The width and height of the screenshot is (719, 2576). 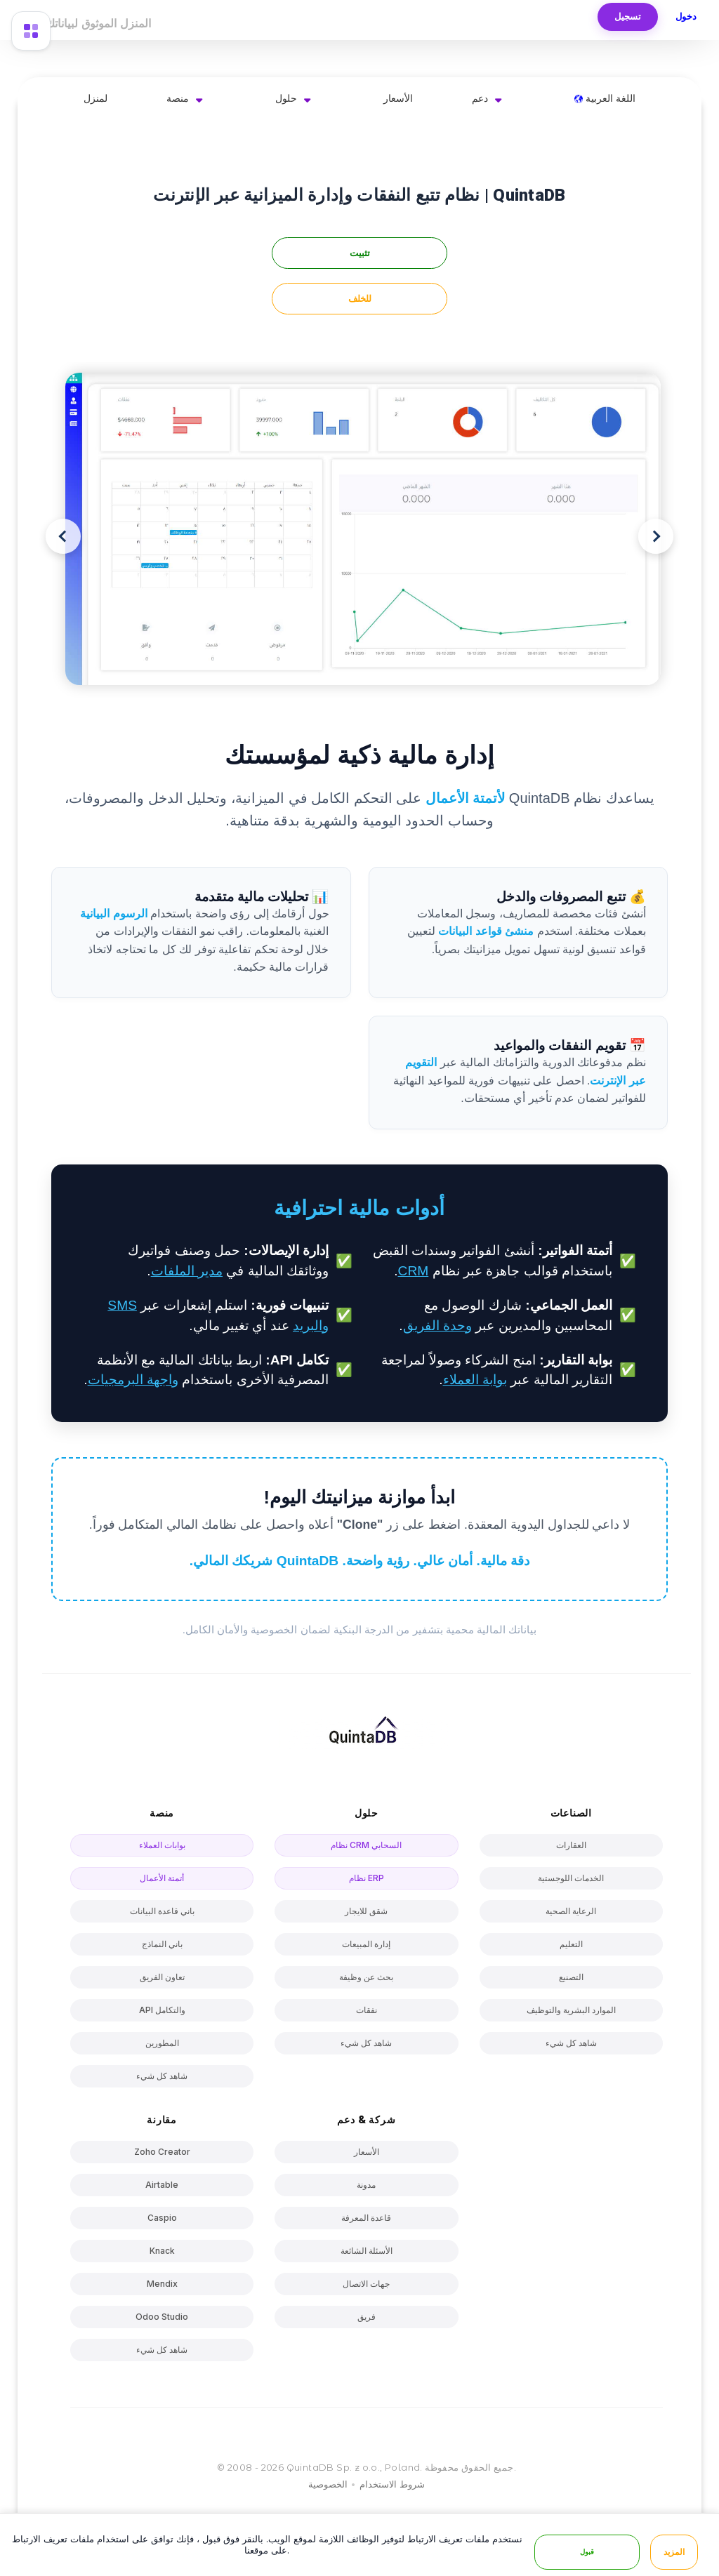 I want to click on شقق للايجار, so click(x=366, y=1911).